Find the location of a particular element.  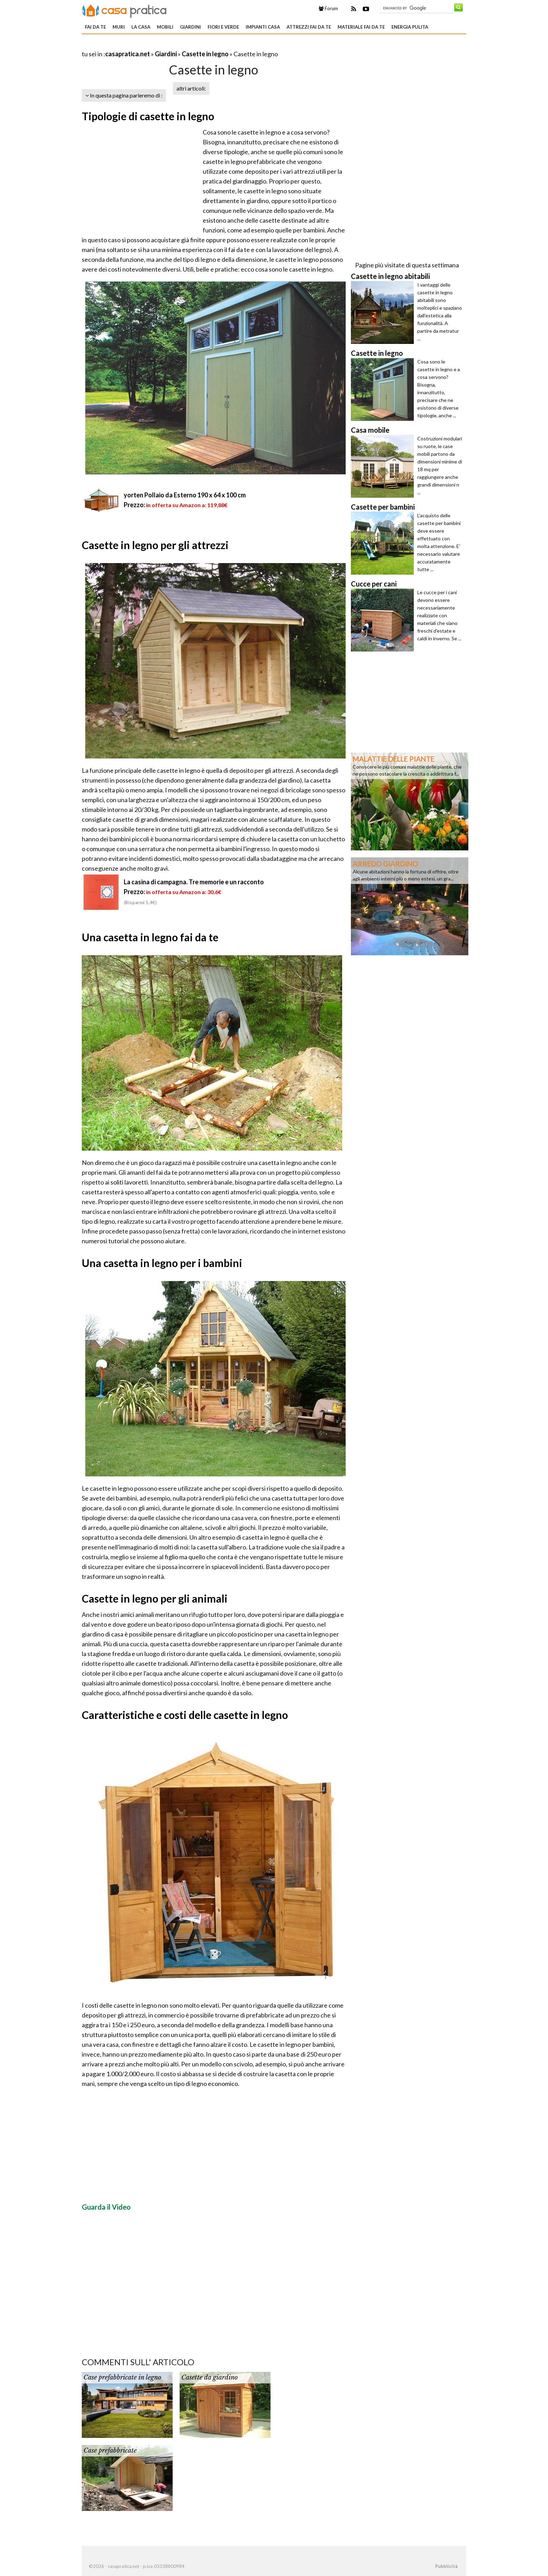

Casette in legno per gli attrezzi is located at coordinates (155, 545).